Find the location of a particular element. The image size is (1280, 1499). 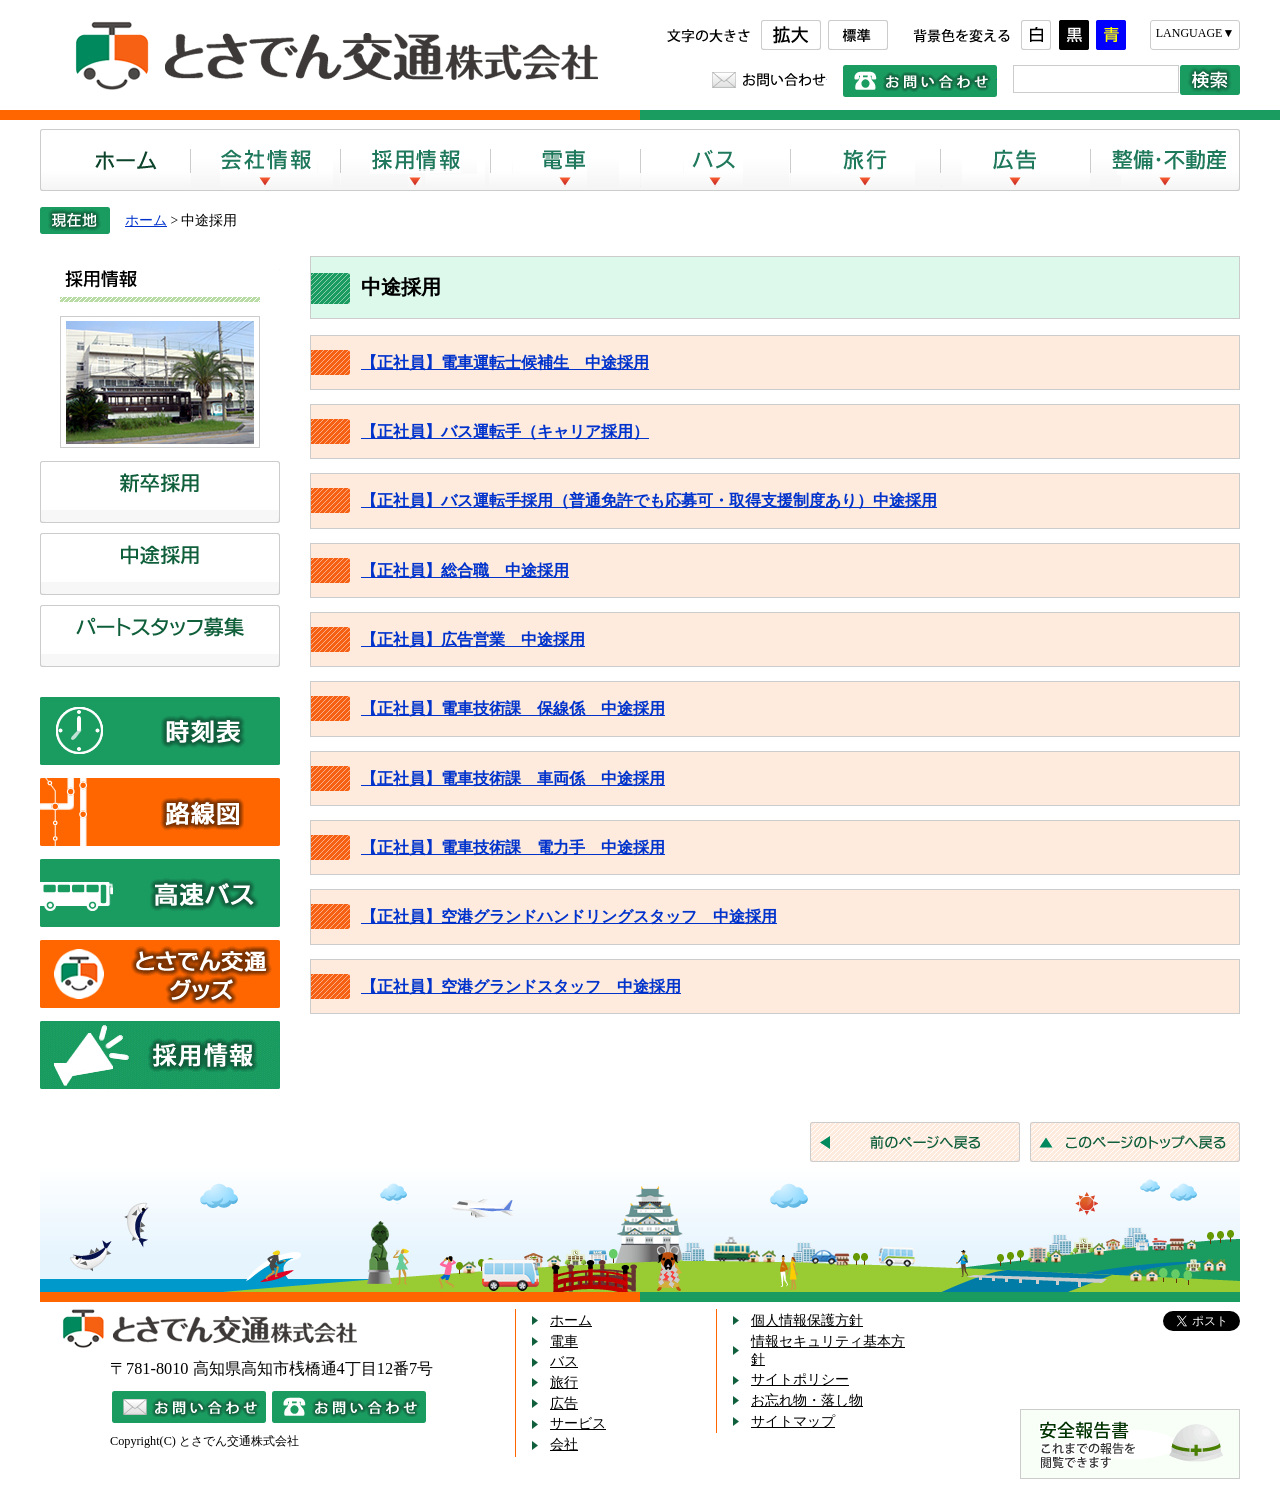

お問い合わせ is located at coordinates (769, 80).